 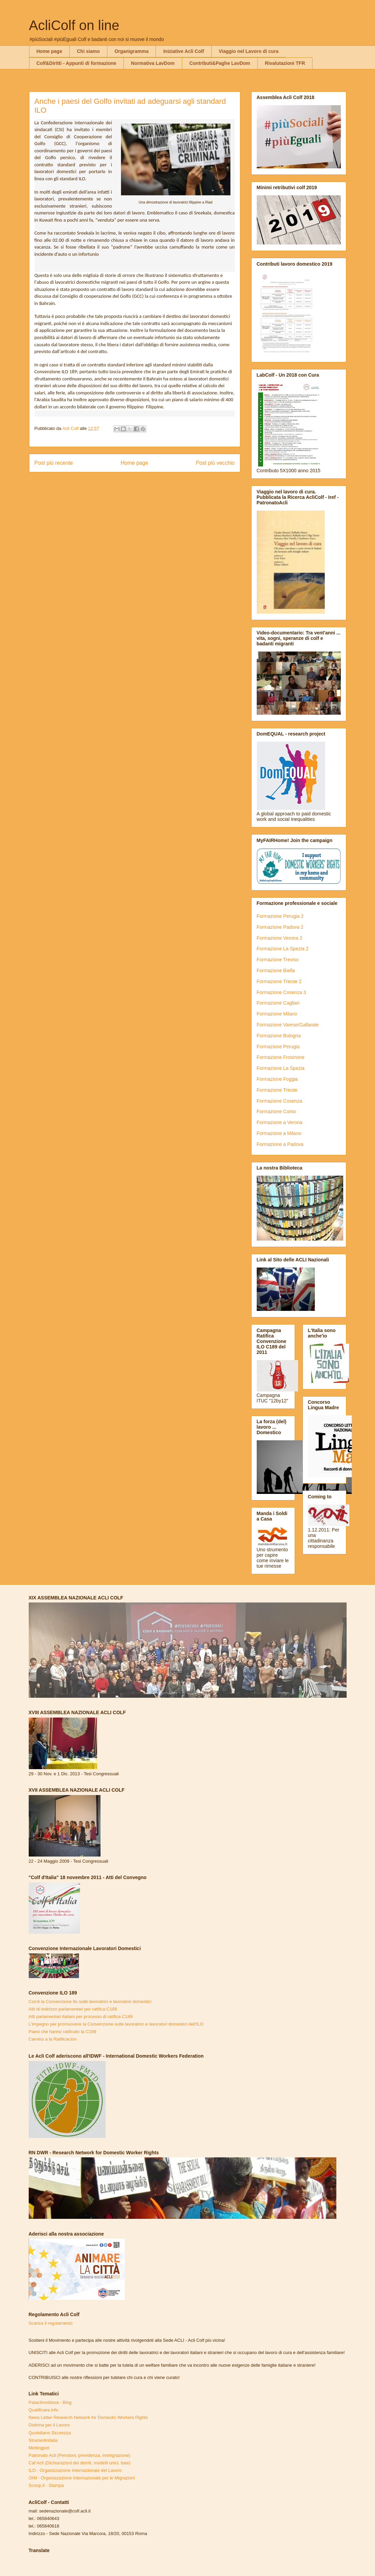 What do you see at coordinates (219, 63) in the screenshot?
I see `Contributi&Paghe LavDom` at bounding box center [219, 63].